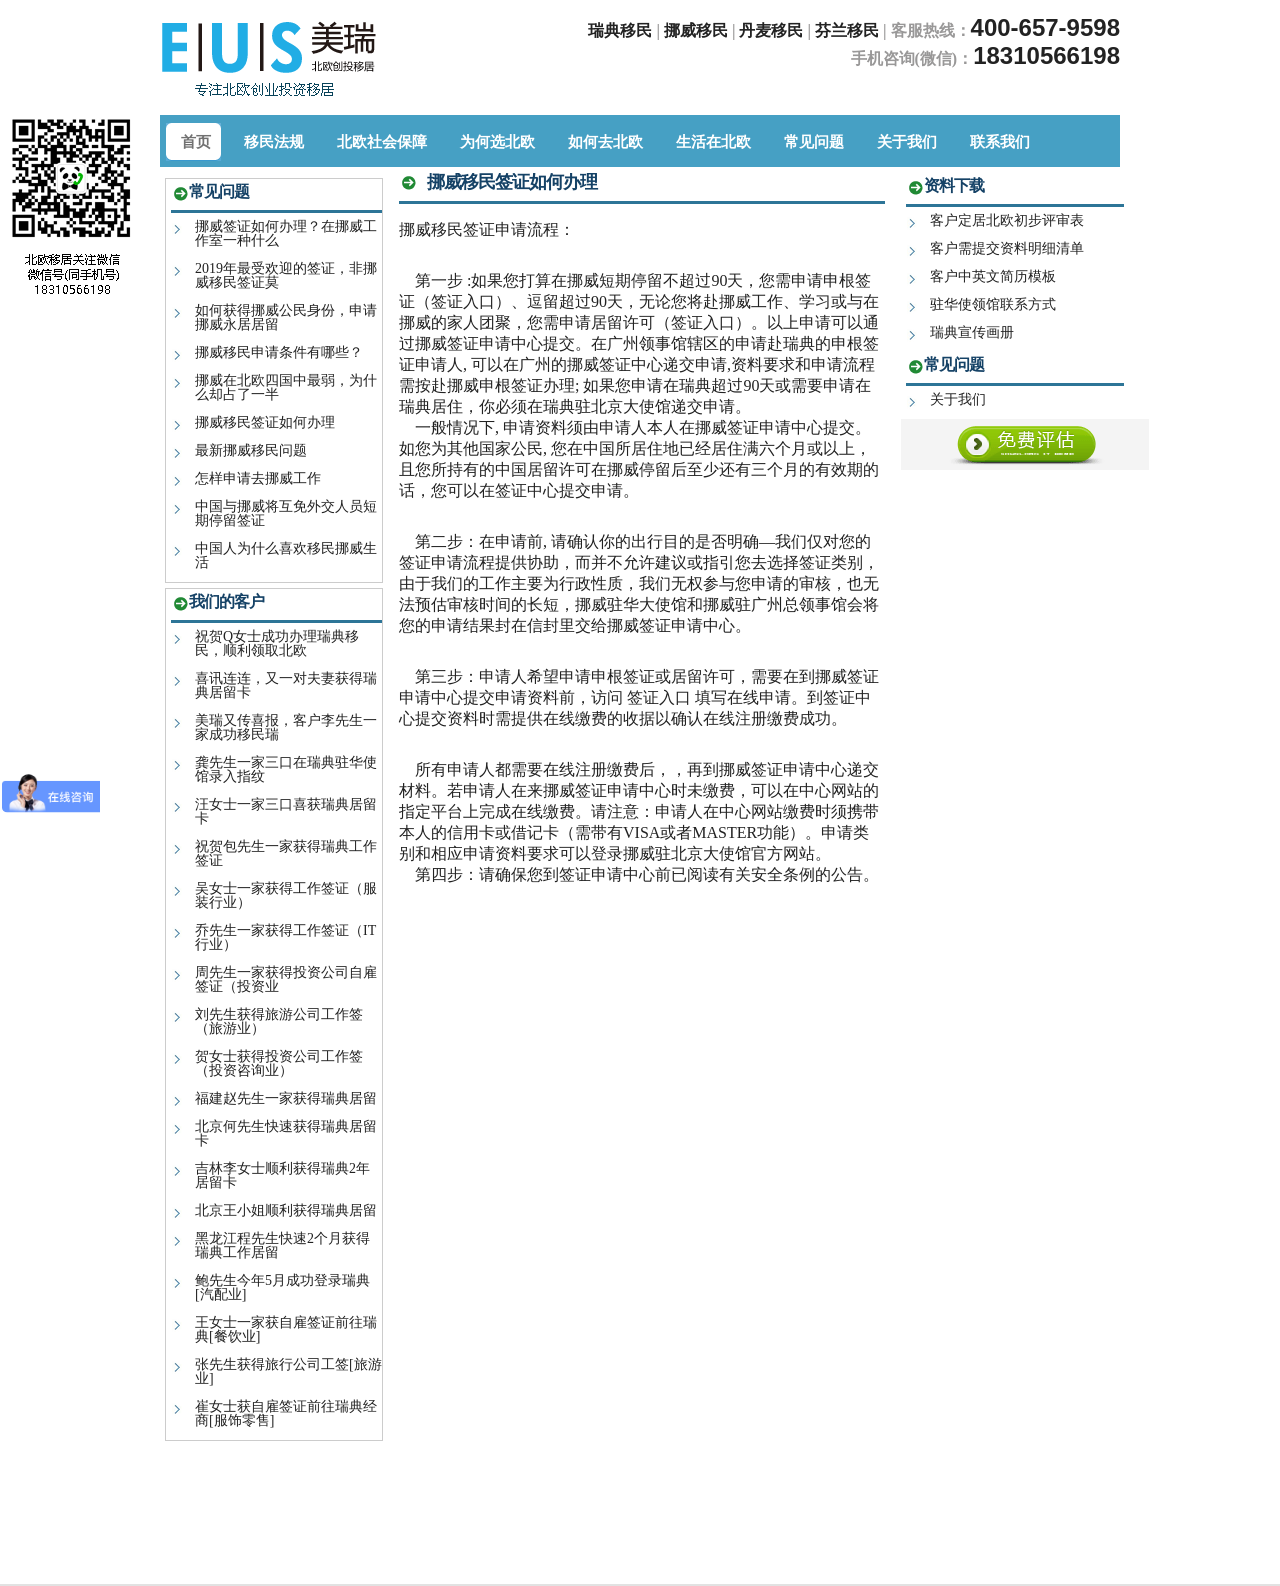 Image resolution: width=1280 pixels, height=1586 pixels. What do you see at coordinates (958, 399) in the screenshot?
I see `关于我们` at bounding box center [958, 399].